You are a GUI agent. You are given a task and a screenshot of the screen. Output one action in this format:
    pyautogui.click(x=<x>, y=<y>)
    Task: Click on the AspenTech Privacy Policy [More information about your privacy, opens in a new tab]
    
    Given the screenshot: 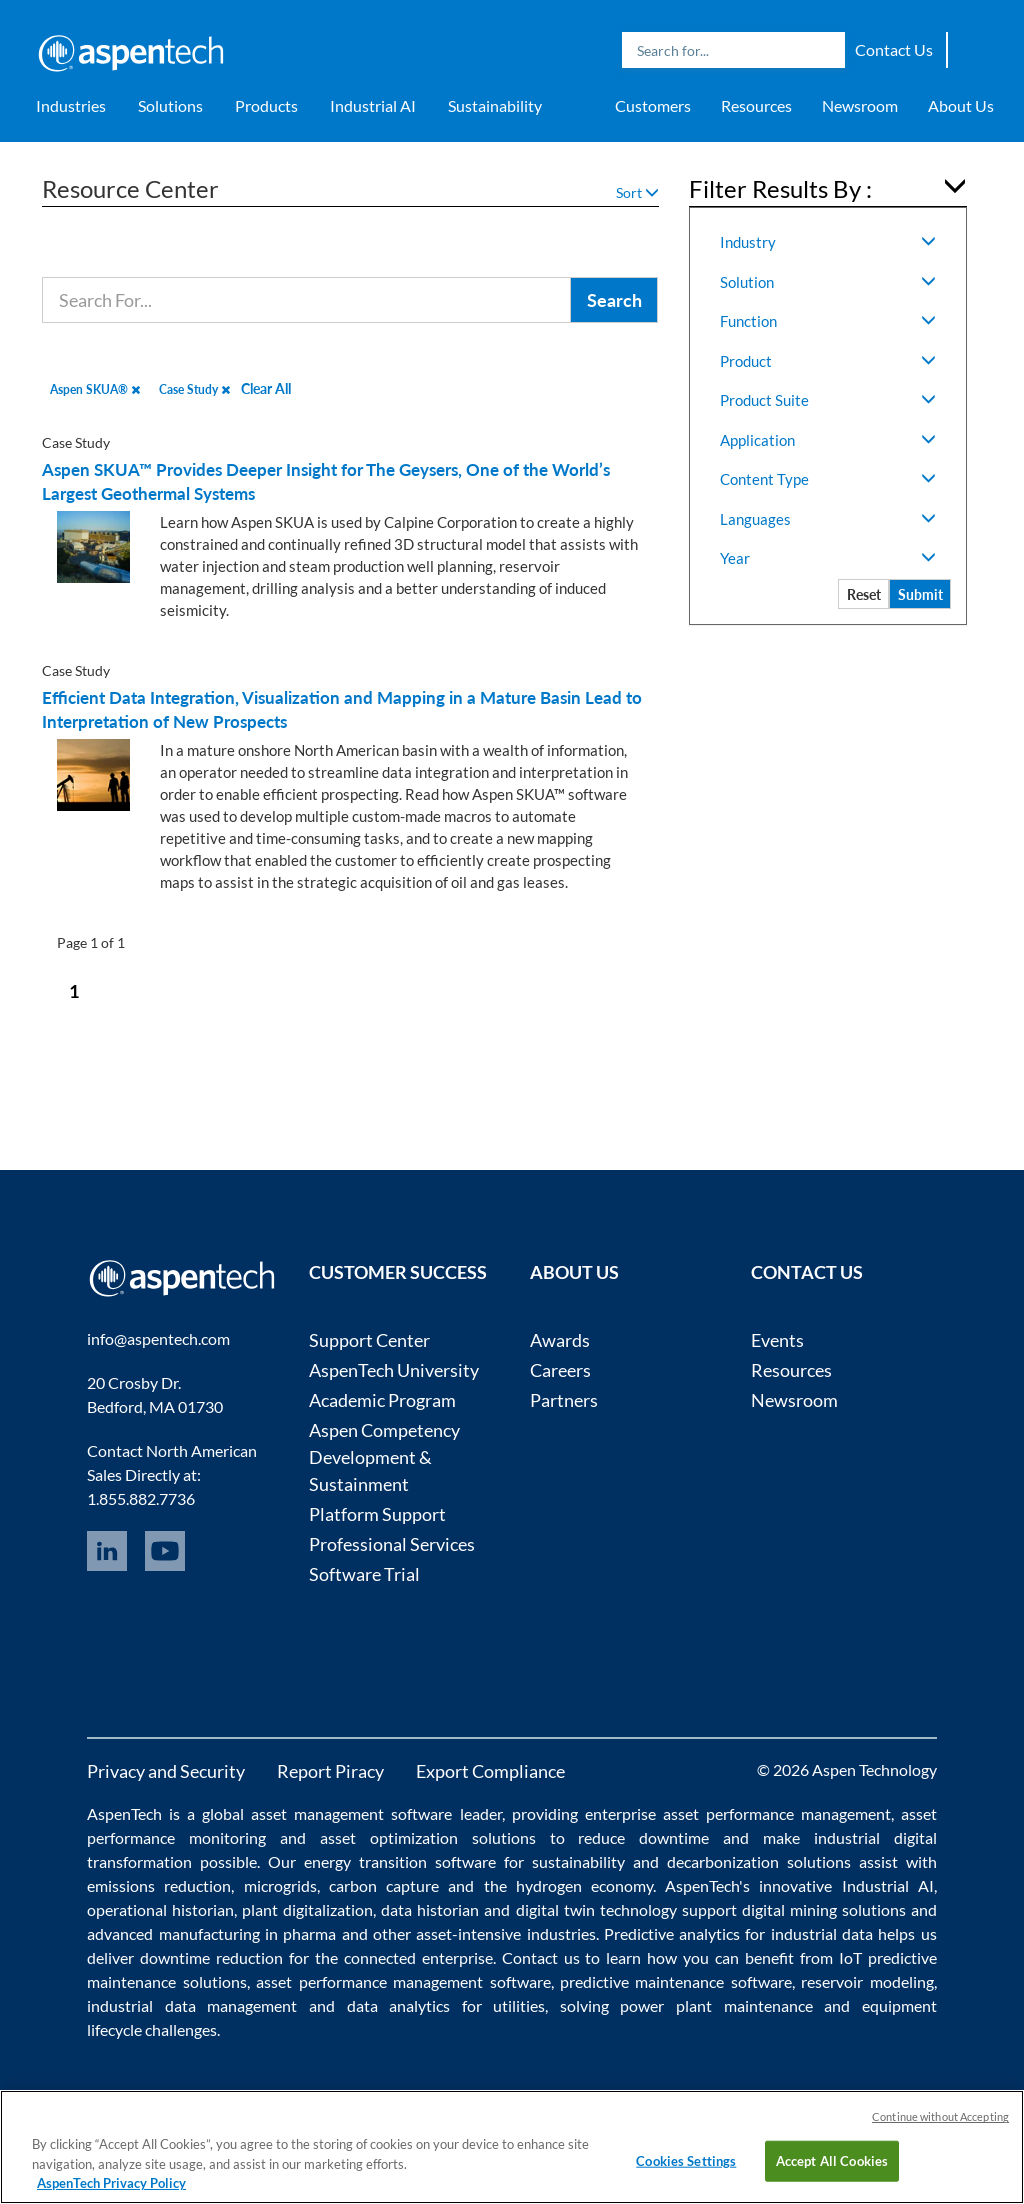 What is the action you would take?
    pyautogui.click(x=111, y=2183)
    